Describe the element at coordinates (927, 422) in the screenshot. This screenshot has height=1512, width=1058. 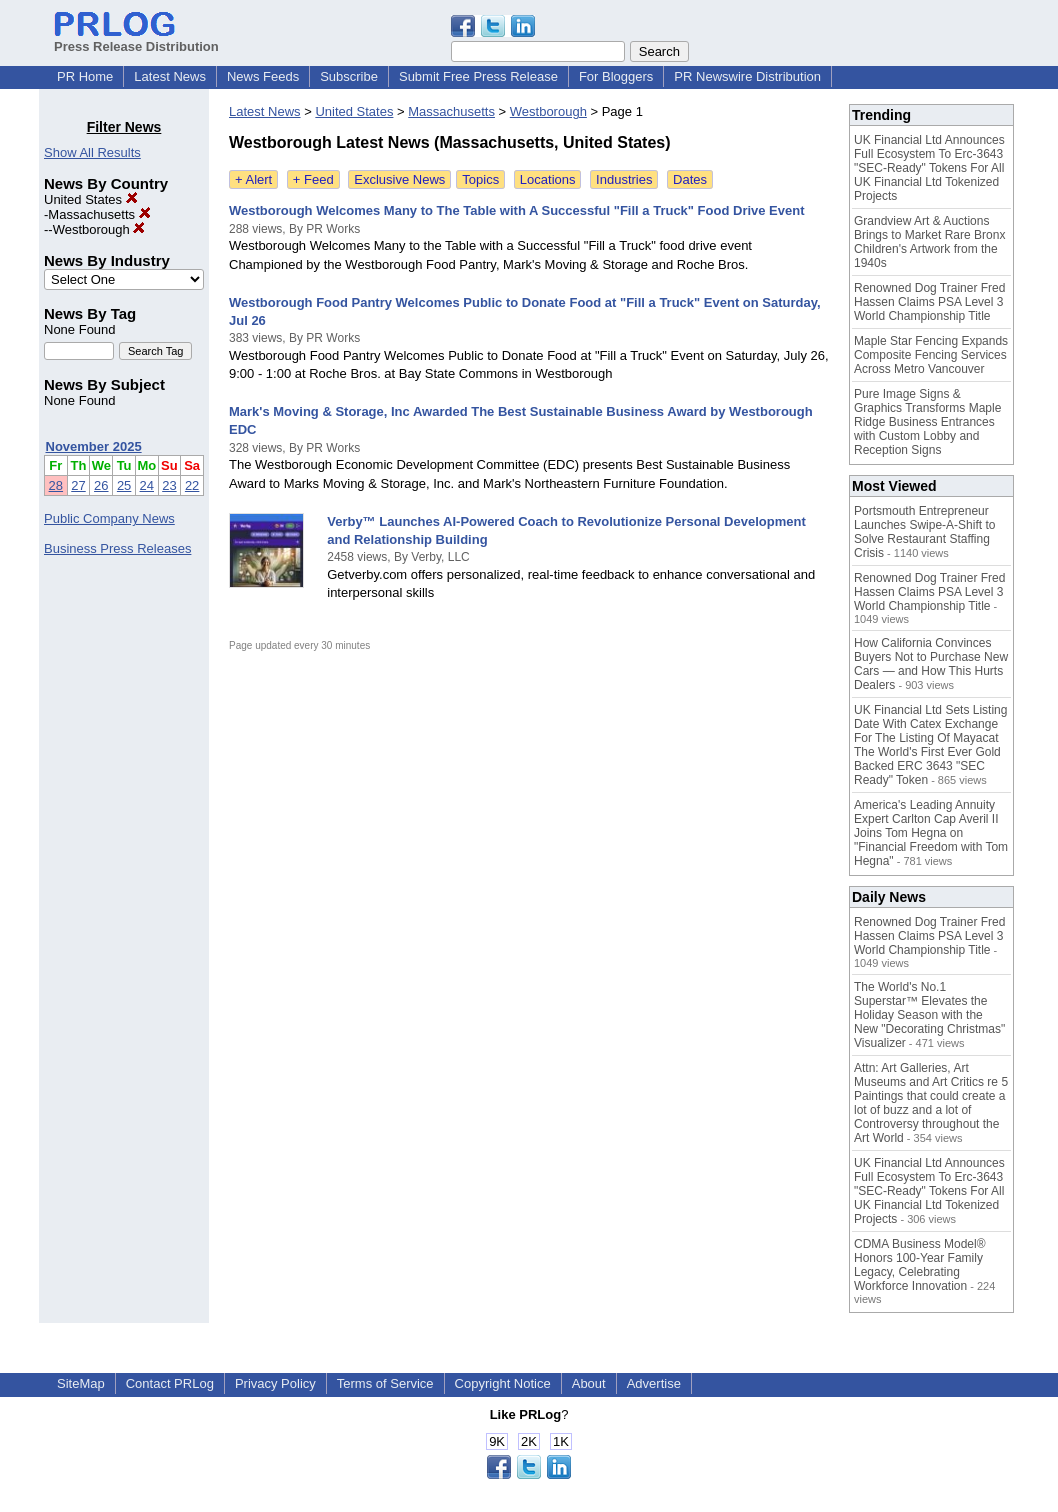
I see `Pure Image Signs & Graphics Transforms Maple Ridge Business Entrances with Custom Lobby and Reception Signs` at that location.